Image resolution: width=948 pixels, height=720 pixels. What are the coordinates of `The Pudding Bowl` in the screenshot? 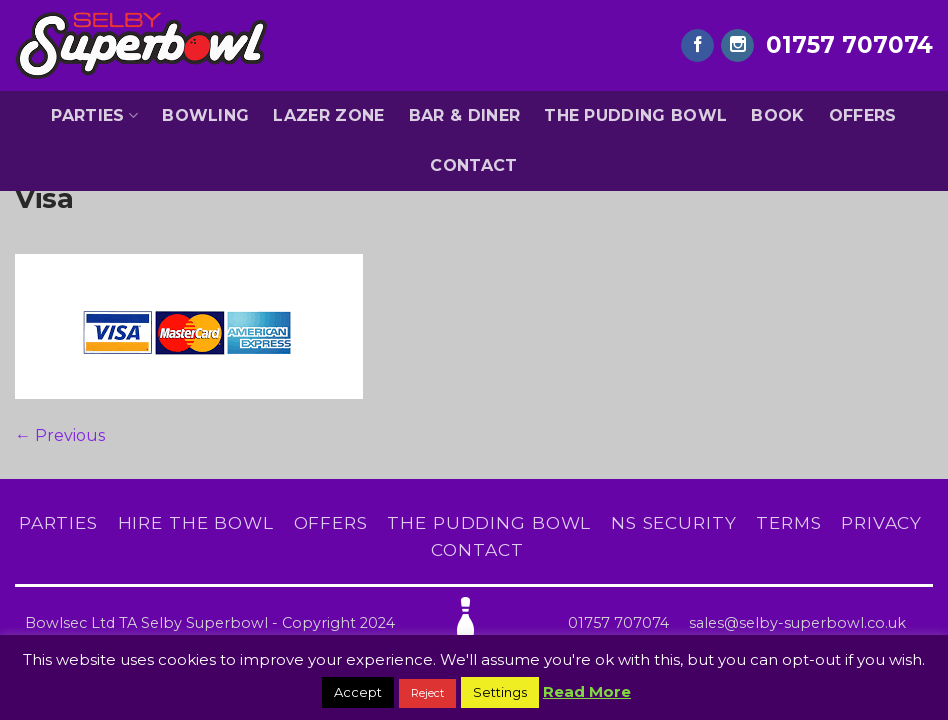 It's located at (635, 115).